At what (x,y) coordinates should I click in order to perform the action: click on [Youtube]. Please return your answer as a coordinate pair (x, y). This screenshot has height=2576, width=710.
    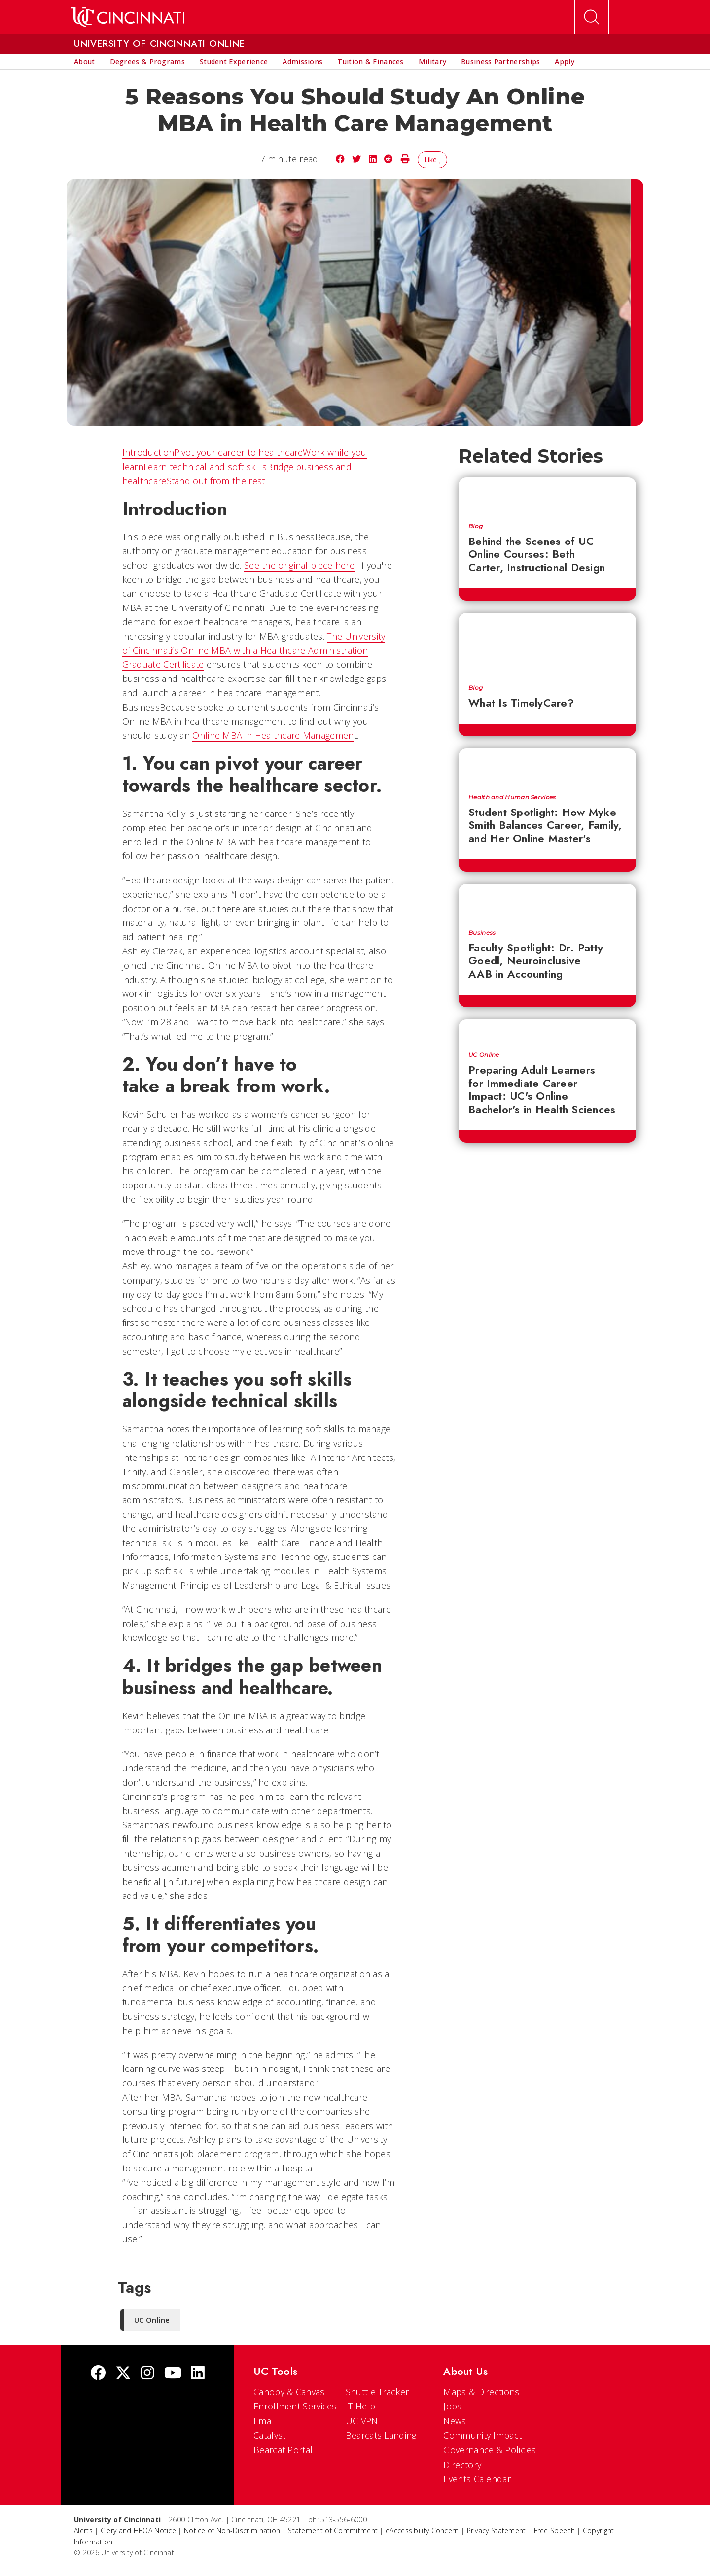
    Looking at the image, I should click on (172, 2373).